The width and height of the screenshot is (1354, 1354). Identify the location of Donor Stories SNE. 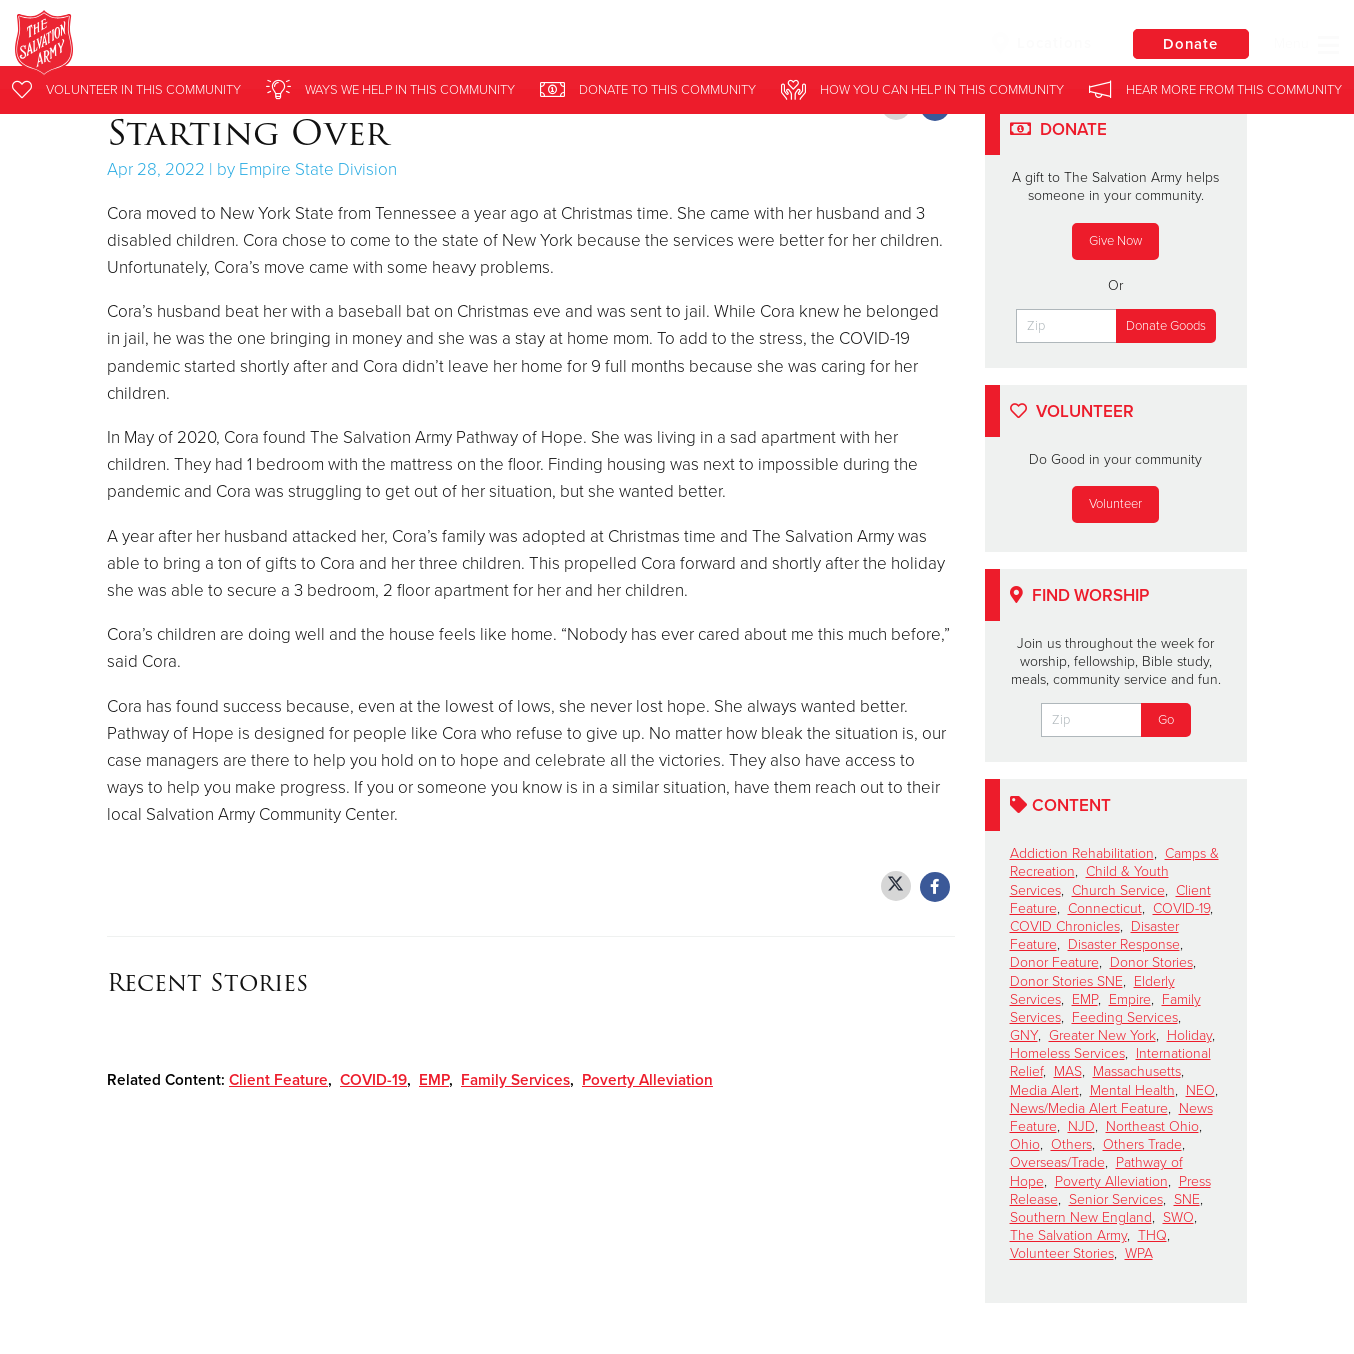
(1066, 981).